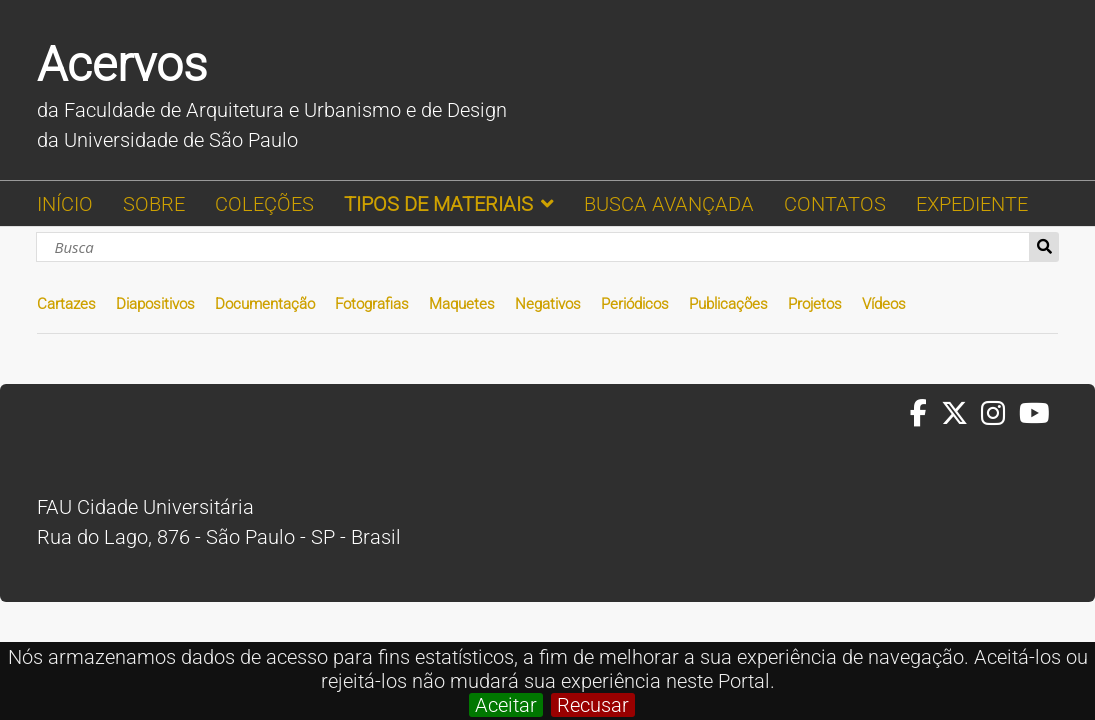 Image resolution: width=1095 pixels, height=720 pixels. What do you see at coordinates (835, 204) in the screenshot?
I see `CONTATOS` at bounding box center [835, 204].